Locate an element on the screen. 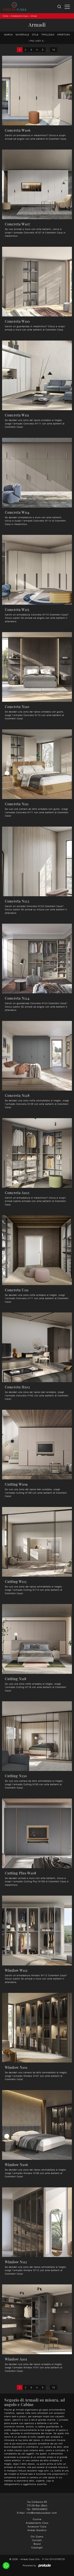 The width and height of the screenshot is (74, 2576). Contatti is located at coordinates (37, 2540).